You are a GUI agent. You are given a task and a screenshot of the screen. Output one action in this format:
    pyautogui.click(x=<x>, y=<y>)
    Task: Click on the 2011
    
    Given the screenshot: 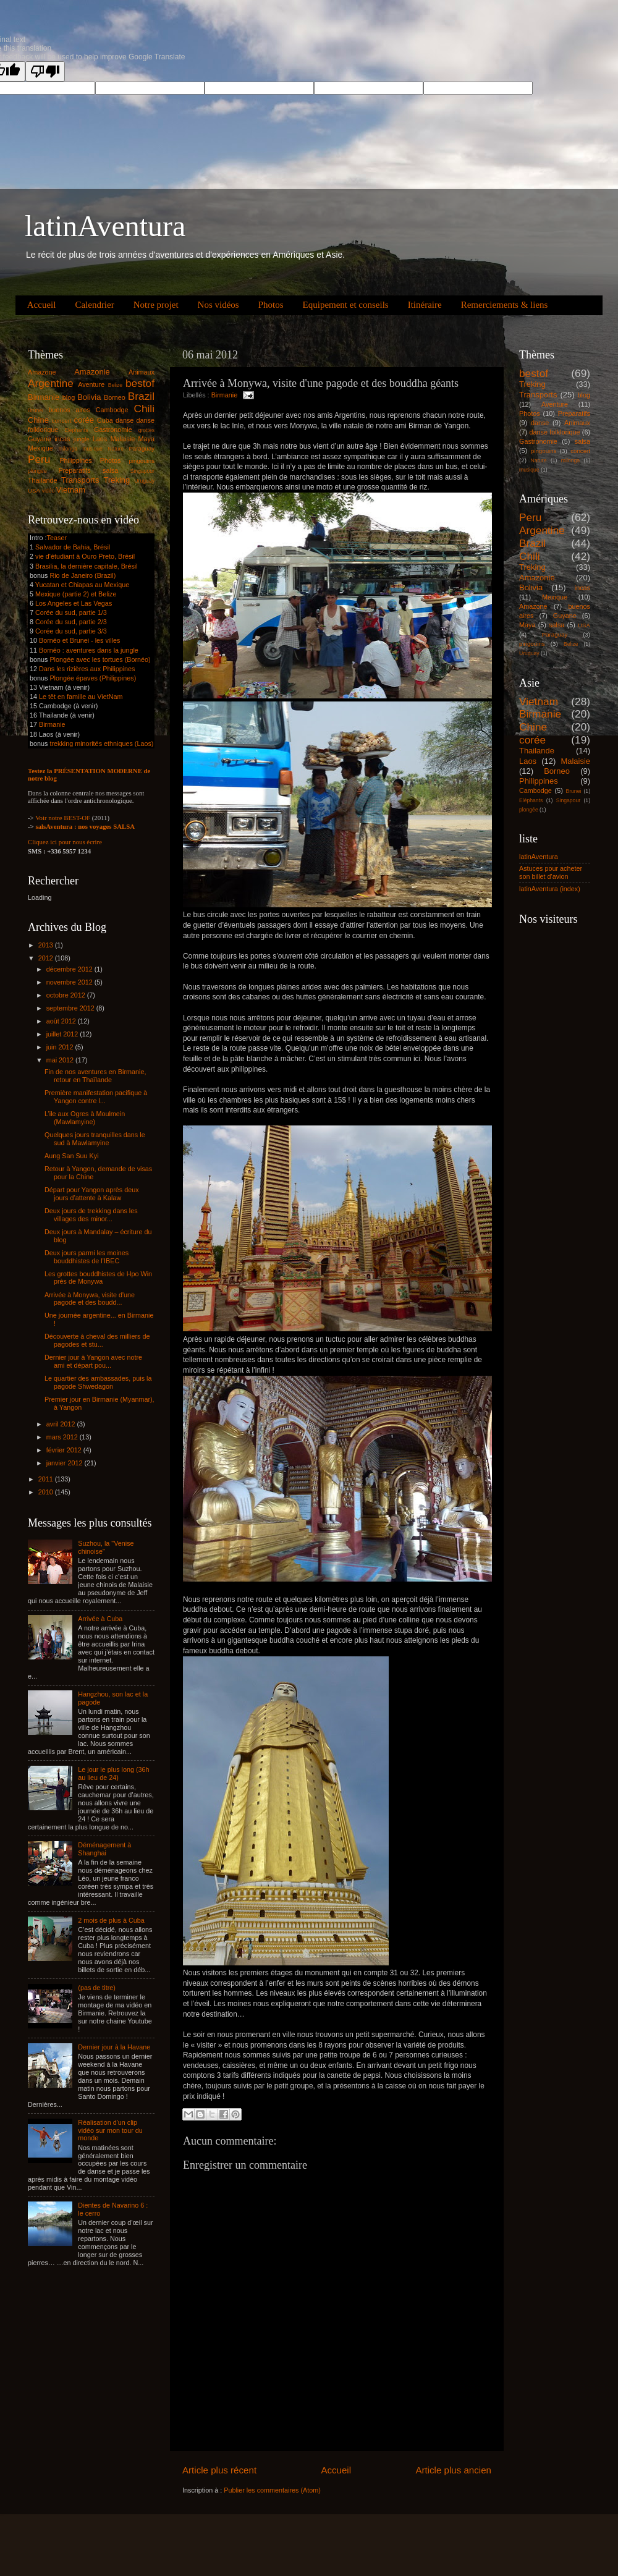 What is the action you would take?
    pyautogui.click(x=46, y=1479)
    